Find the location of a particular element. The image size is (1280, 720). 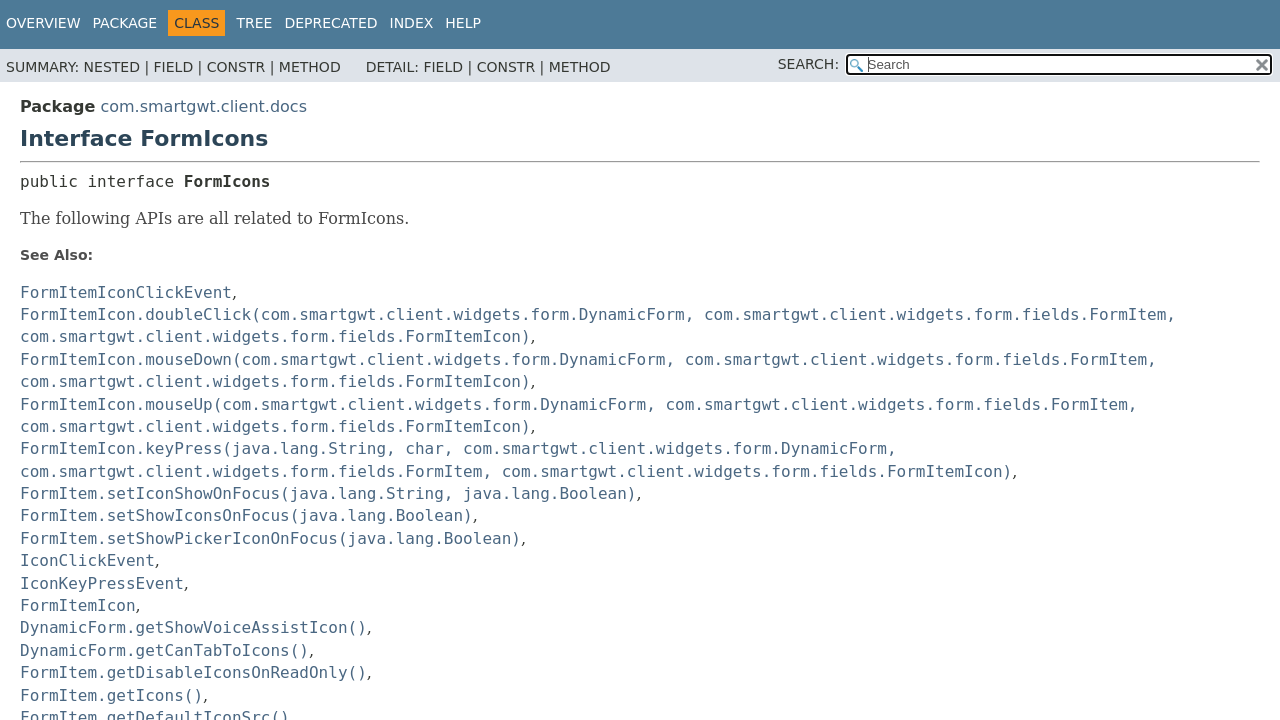

Tree is located at coordinates (254, 23).